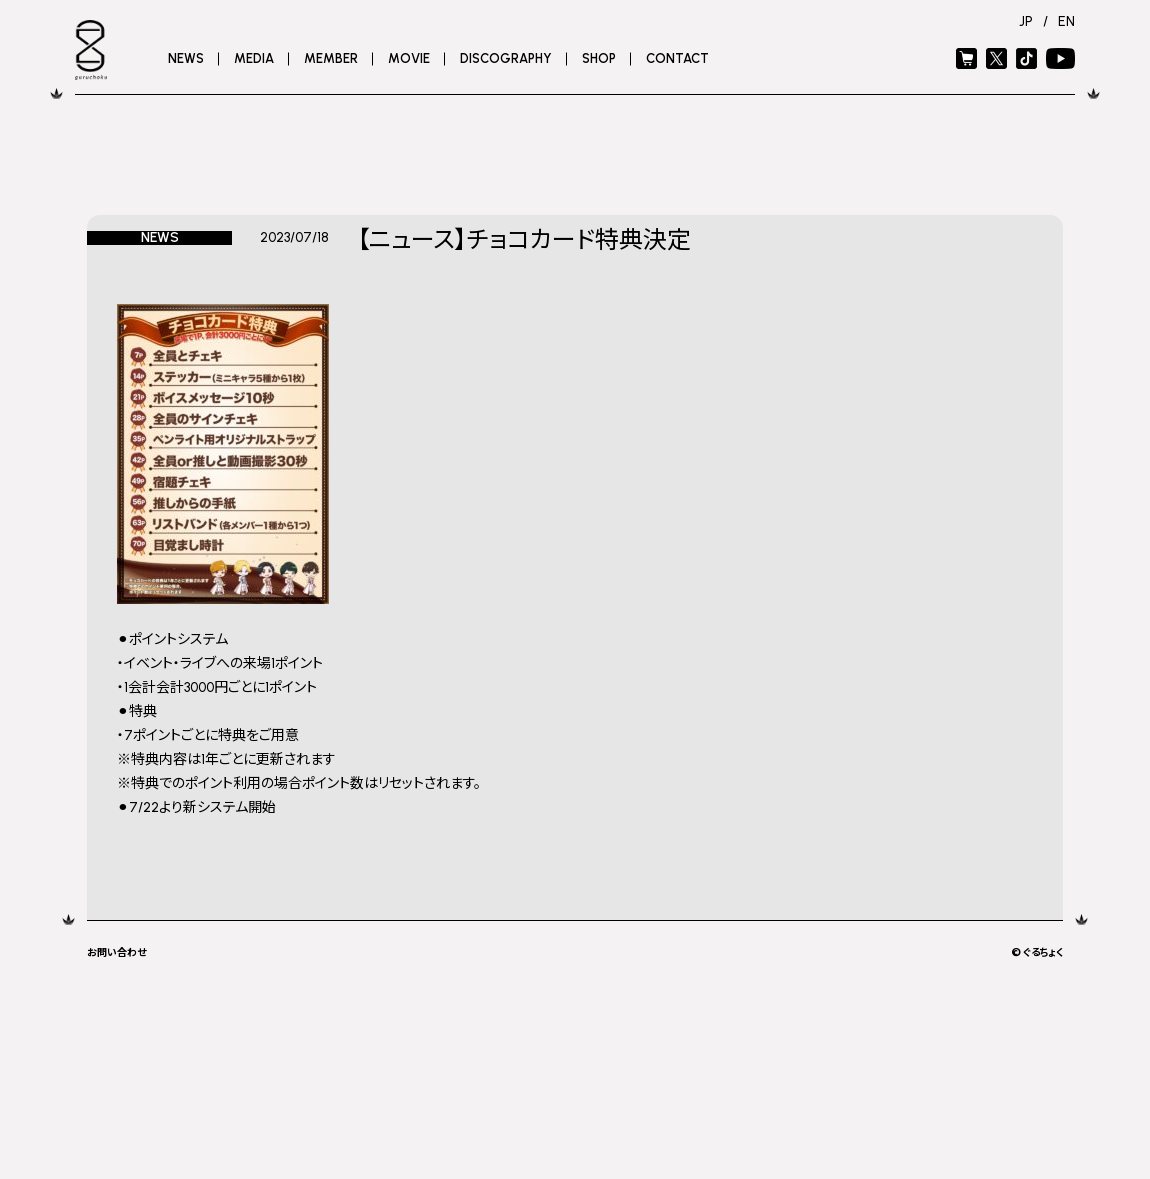 This screenshot has height=1179, width=1150. What do you see at coordinates (1066, 21) in the screenshot?
I see `EN` at bounding box center [1066, 21].